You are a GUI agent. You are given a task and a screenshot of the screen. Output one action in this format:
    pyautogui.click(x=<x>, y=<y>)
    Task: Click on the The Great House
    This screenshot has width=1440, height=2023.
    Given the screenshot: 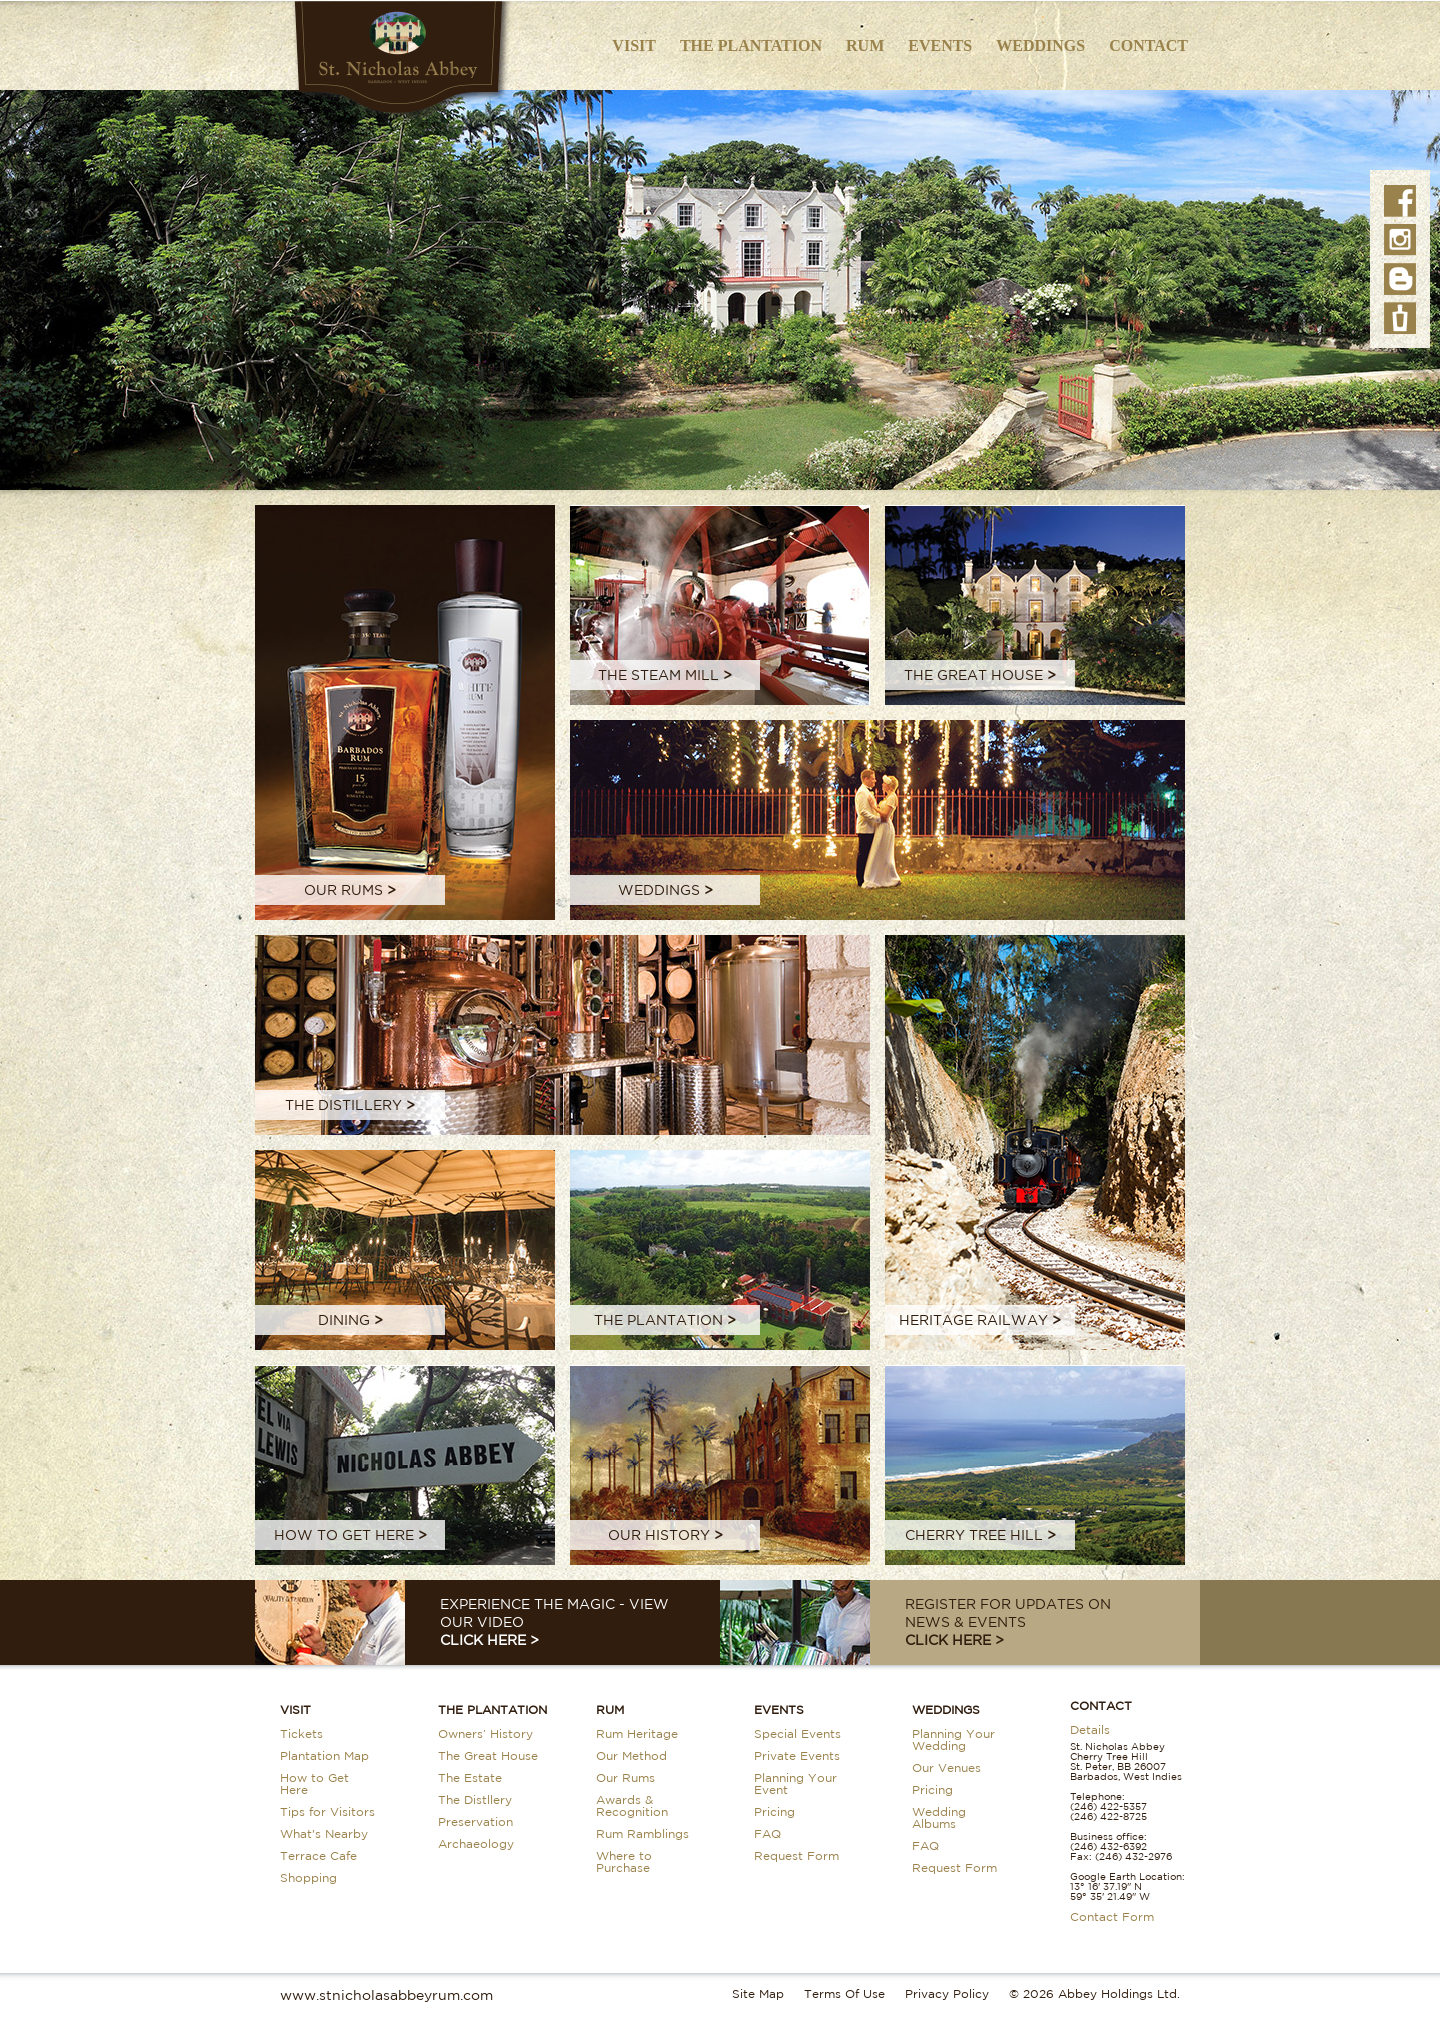 What is the action you would take?
    pyautogui.click(x=488, y=1755)
    